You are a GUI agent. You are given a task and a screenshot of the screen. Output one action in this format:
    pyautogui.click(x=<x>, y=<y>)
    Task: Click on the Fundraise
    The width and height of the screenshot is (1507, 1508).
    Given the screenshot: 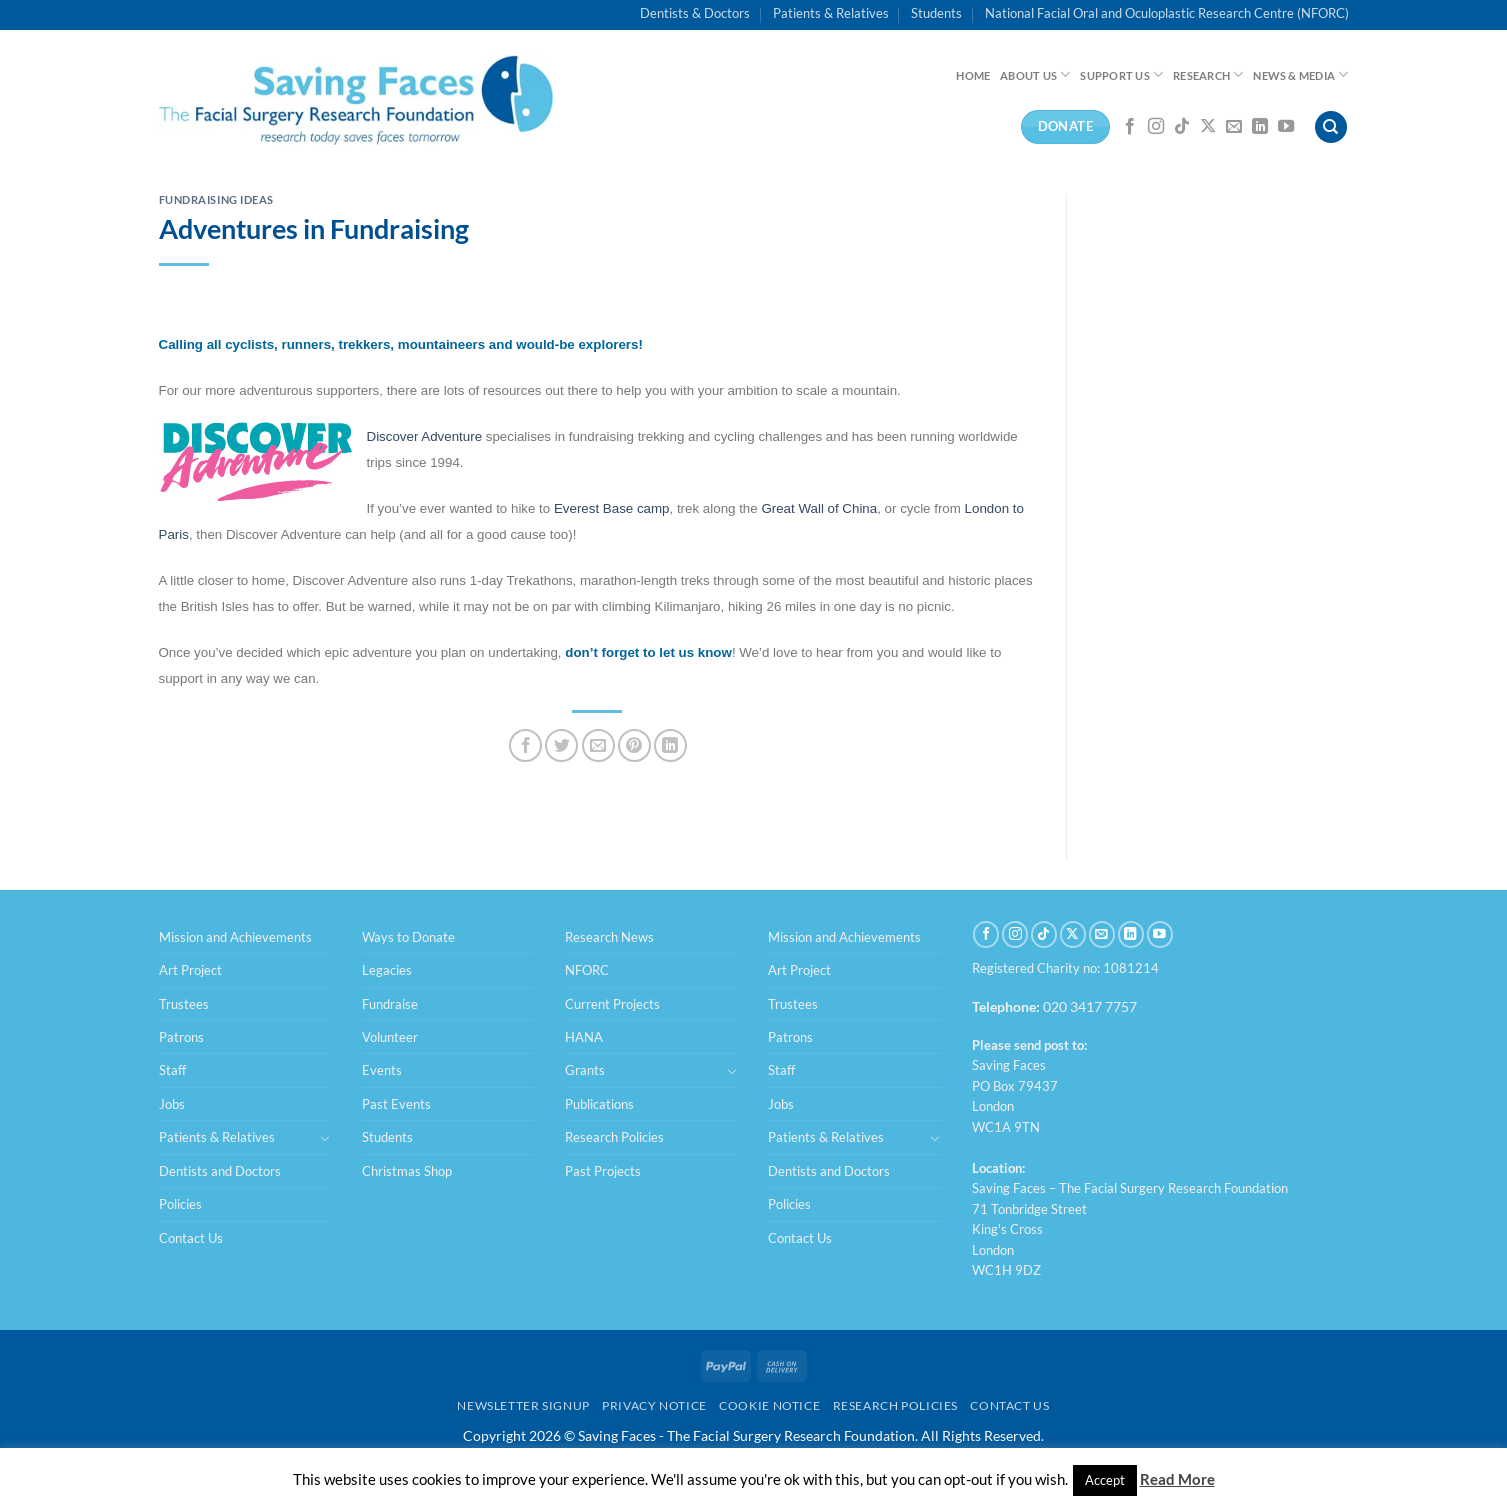 What is the action you would take?
    pyautogui.click(x=390, y=1004)
    